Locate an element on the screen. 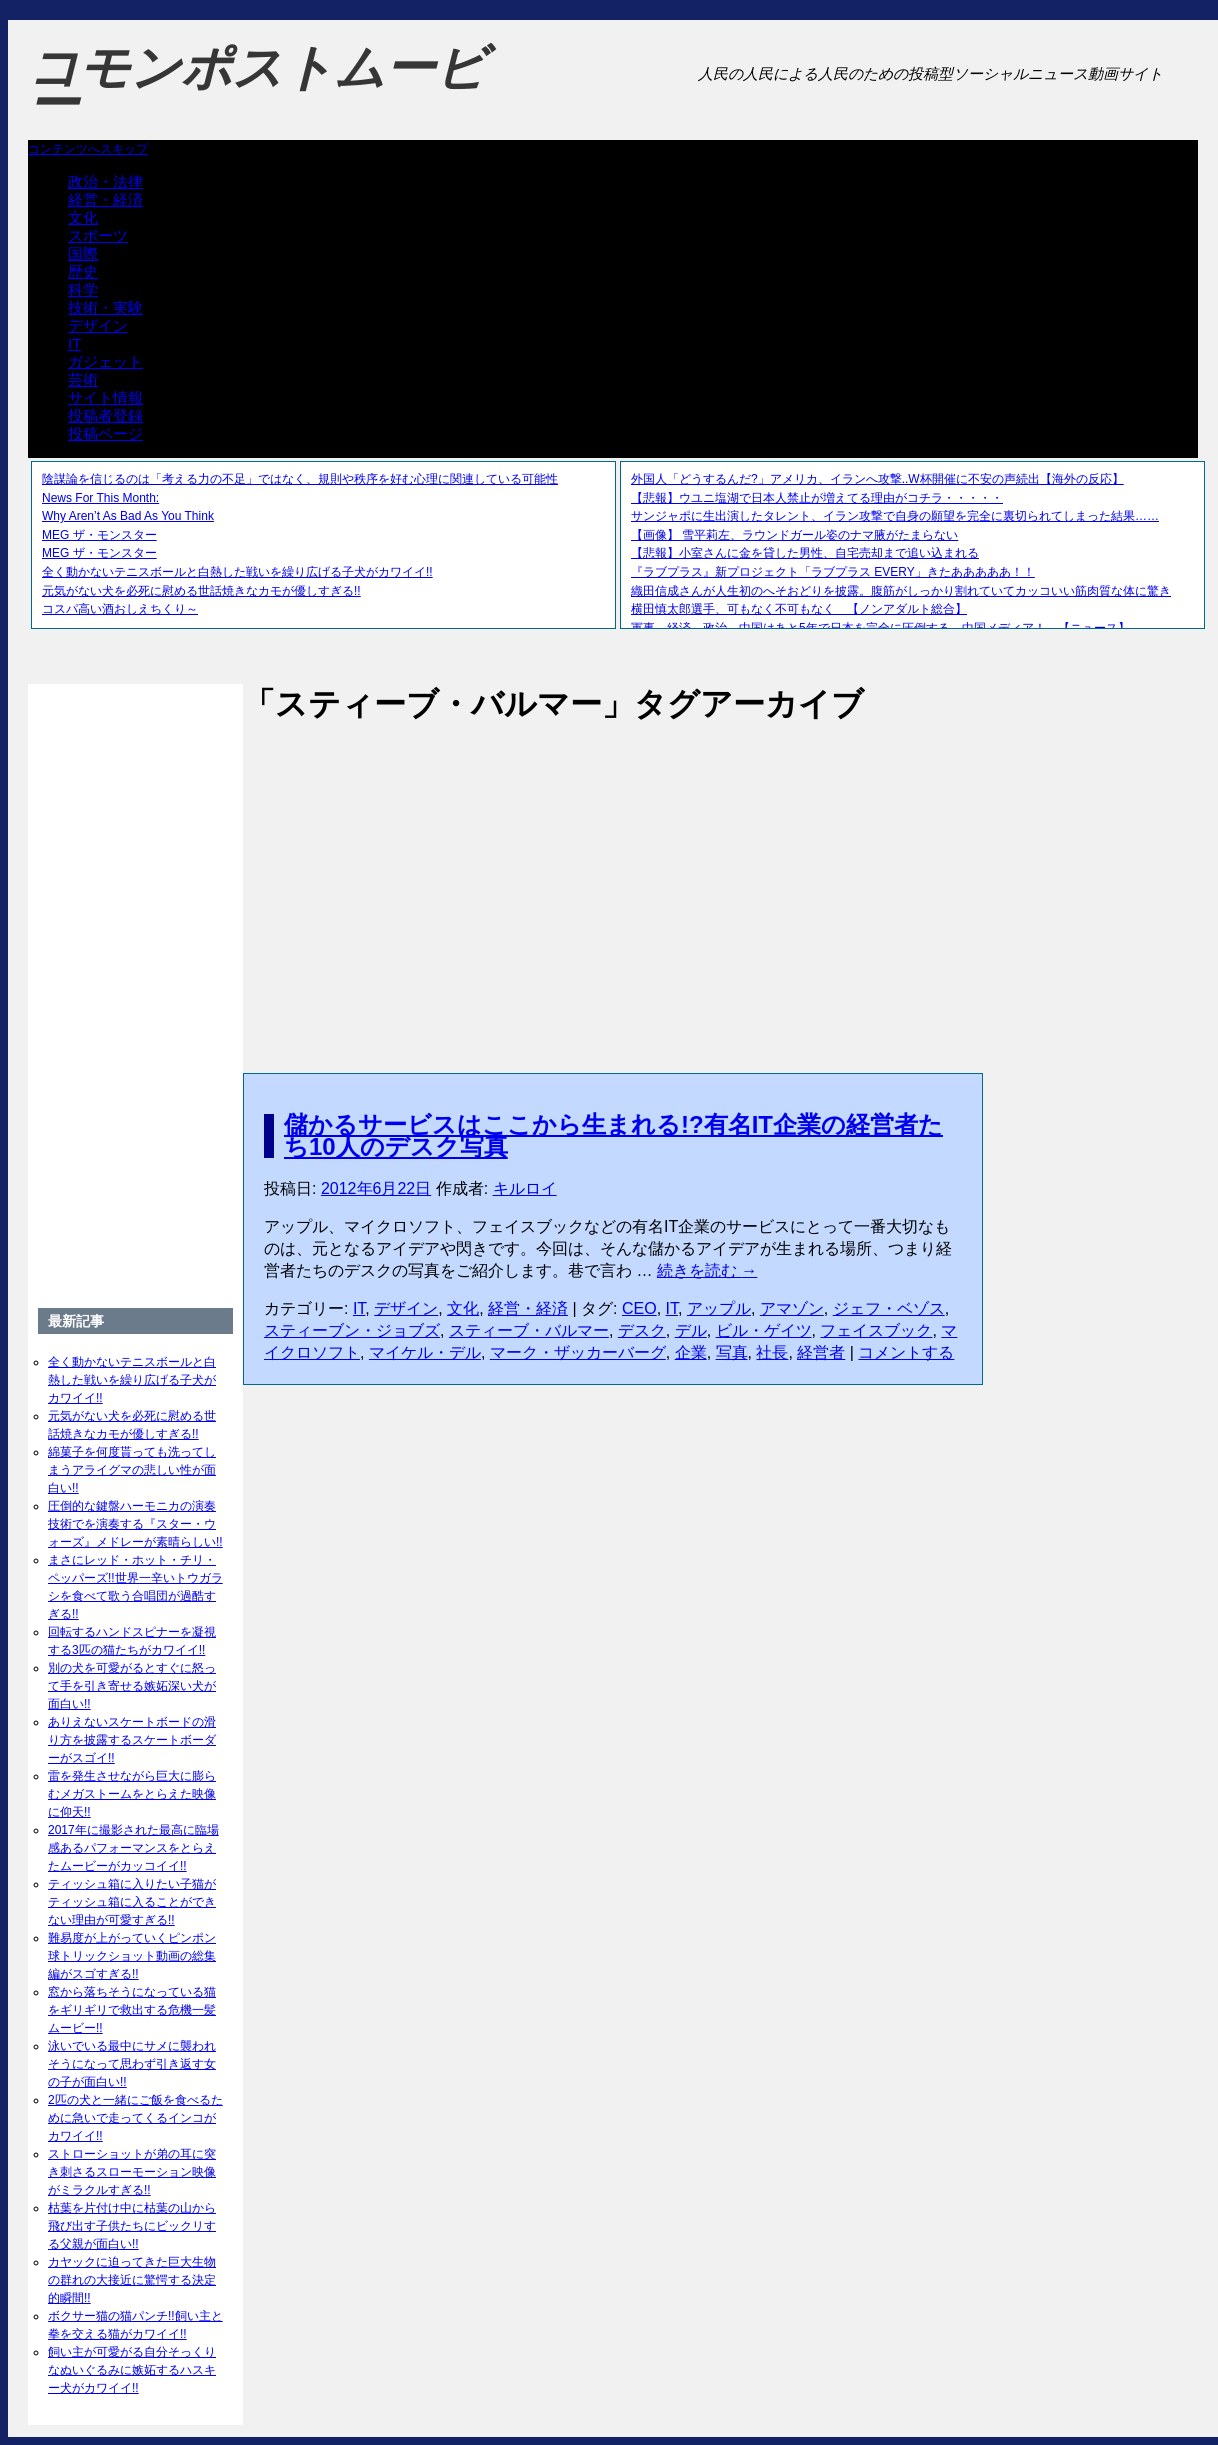  政治・法律 is located at coordinates (105, 181).